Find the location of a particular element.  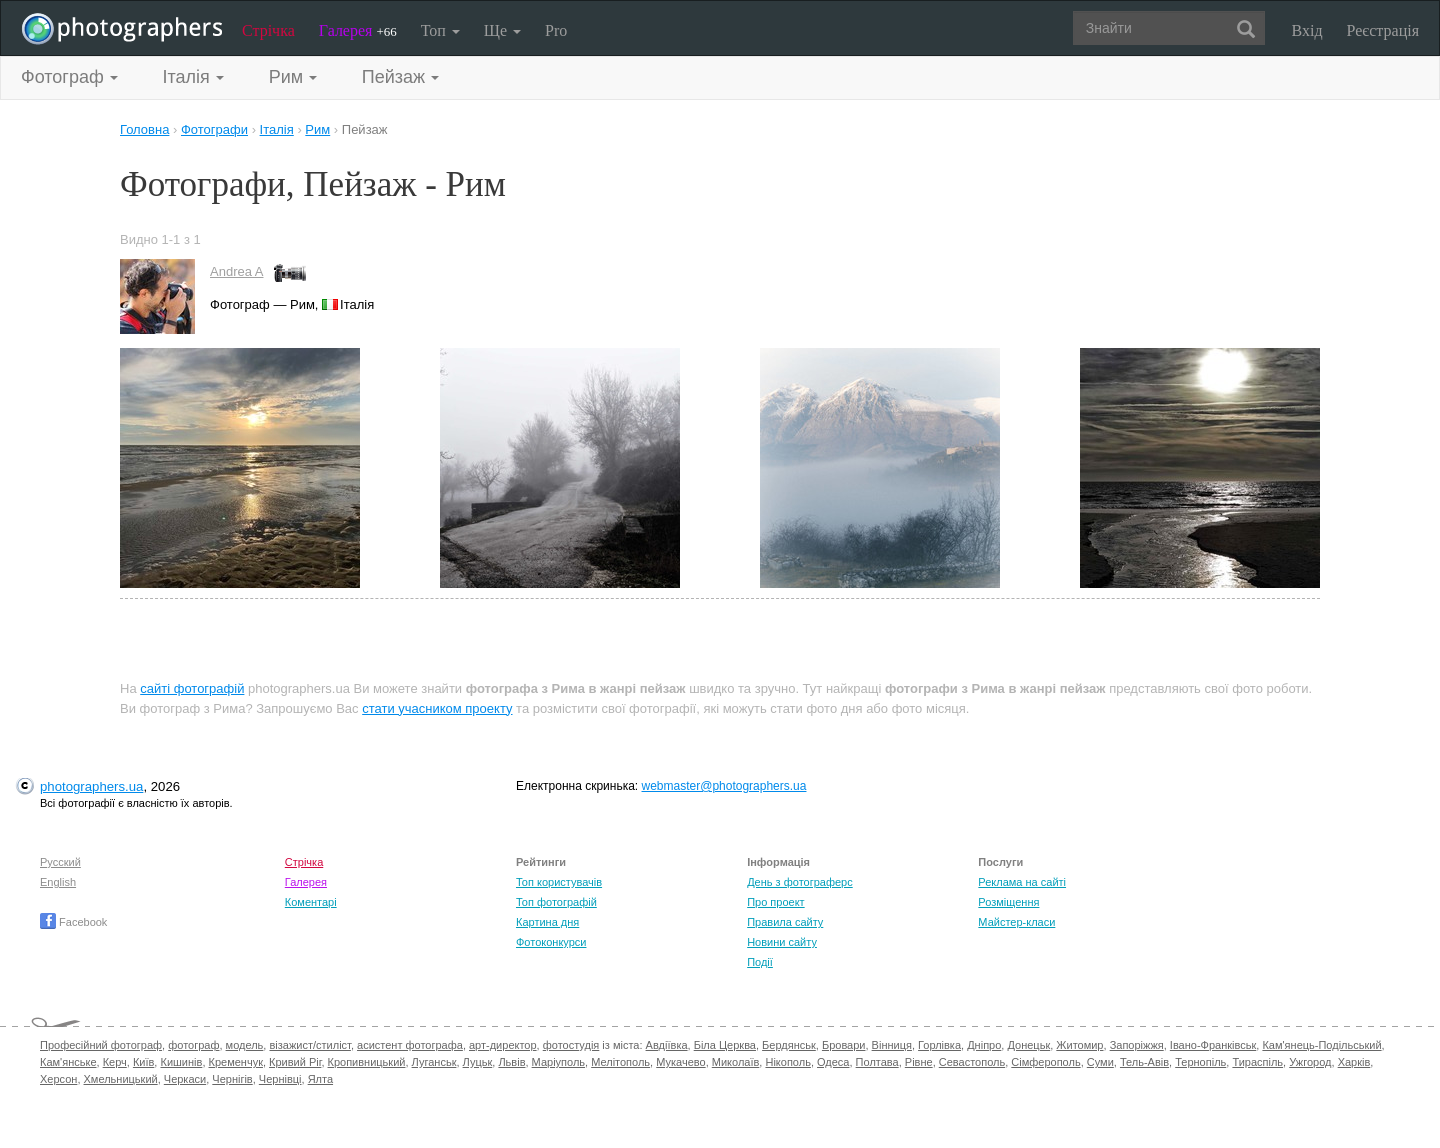

Ялта is located at coordinates (320, 1079).